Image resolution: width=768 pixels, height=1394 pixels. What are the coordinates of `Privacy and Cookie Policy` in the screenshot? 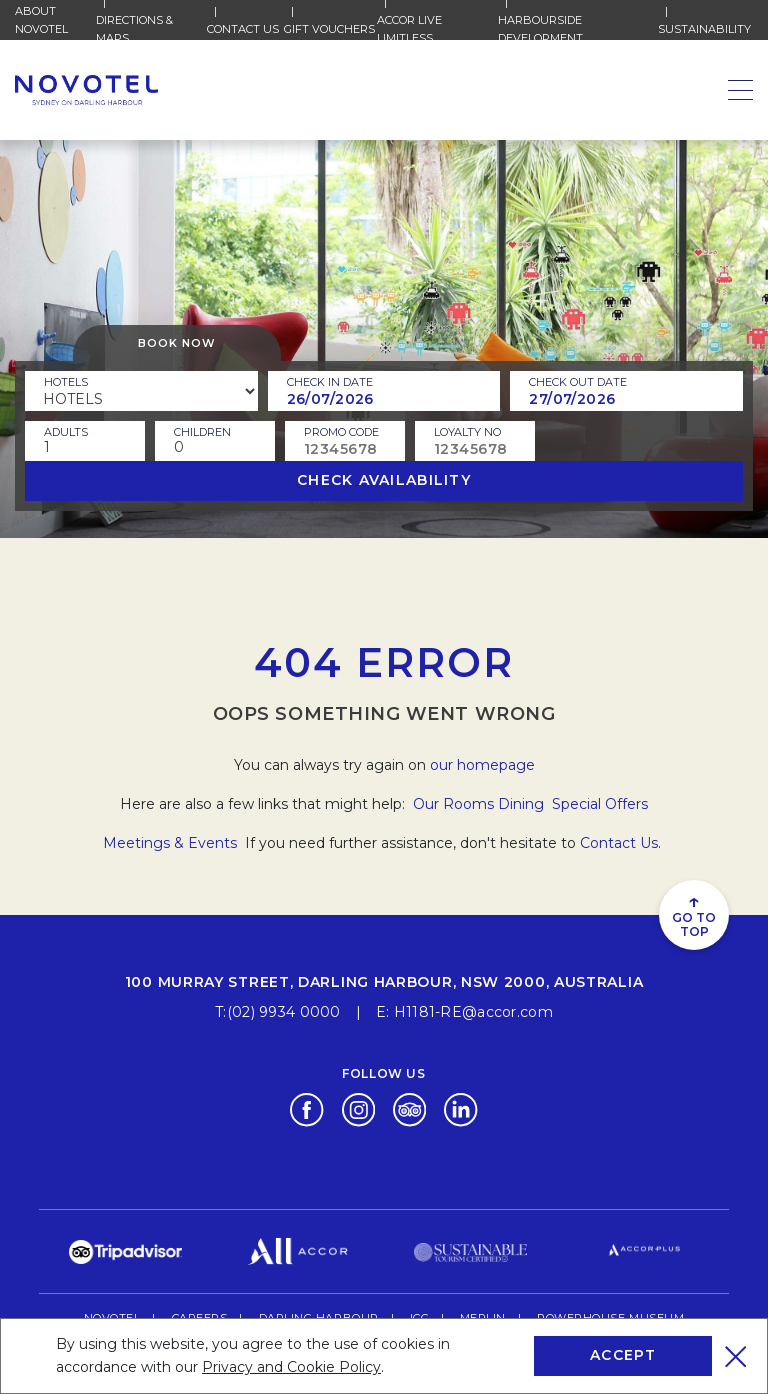 It's located at (291, 1367).